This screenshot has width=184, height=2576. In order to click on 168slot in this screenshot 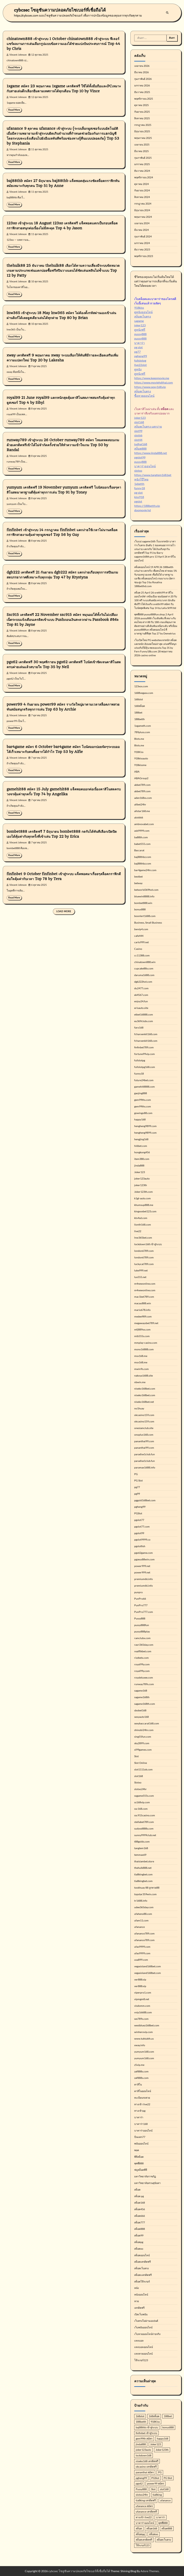, I will do `click(138, 699)`.